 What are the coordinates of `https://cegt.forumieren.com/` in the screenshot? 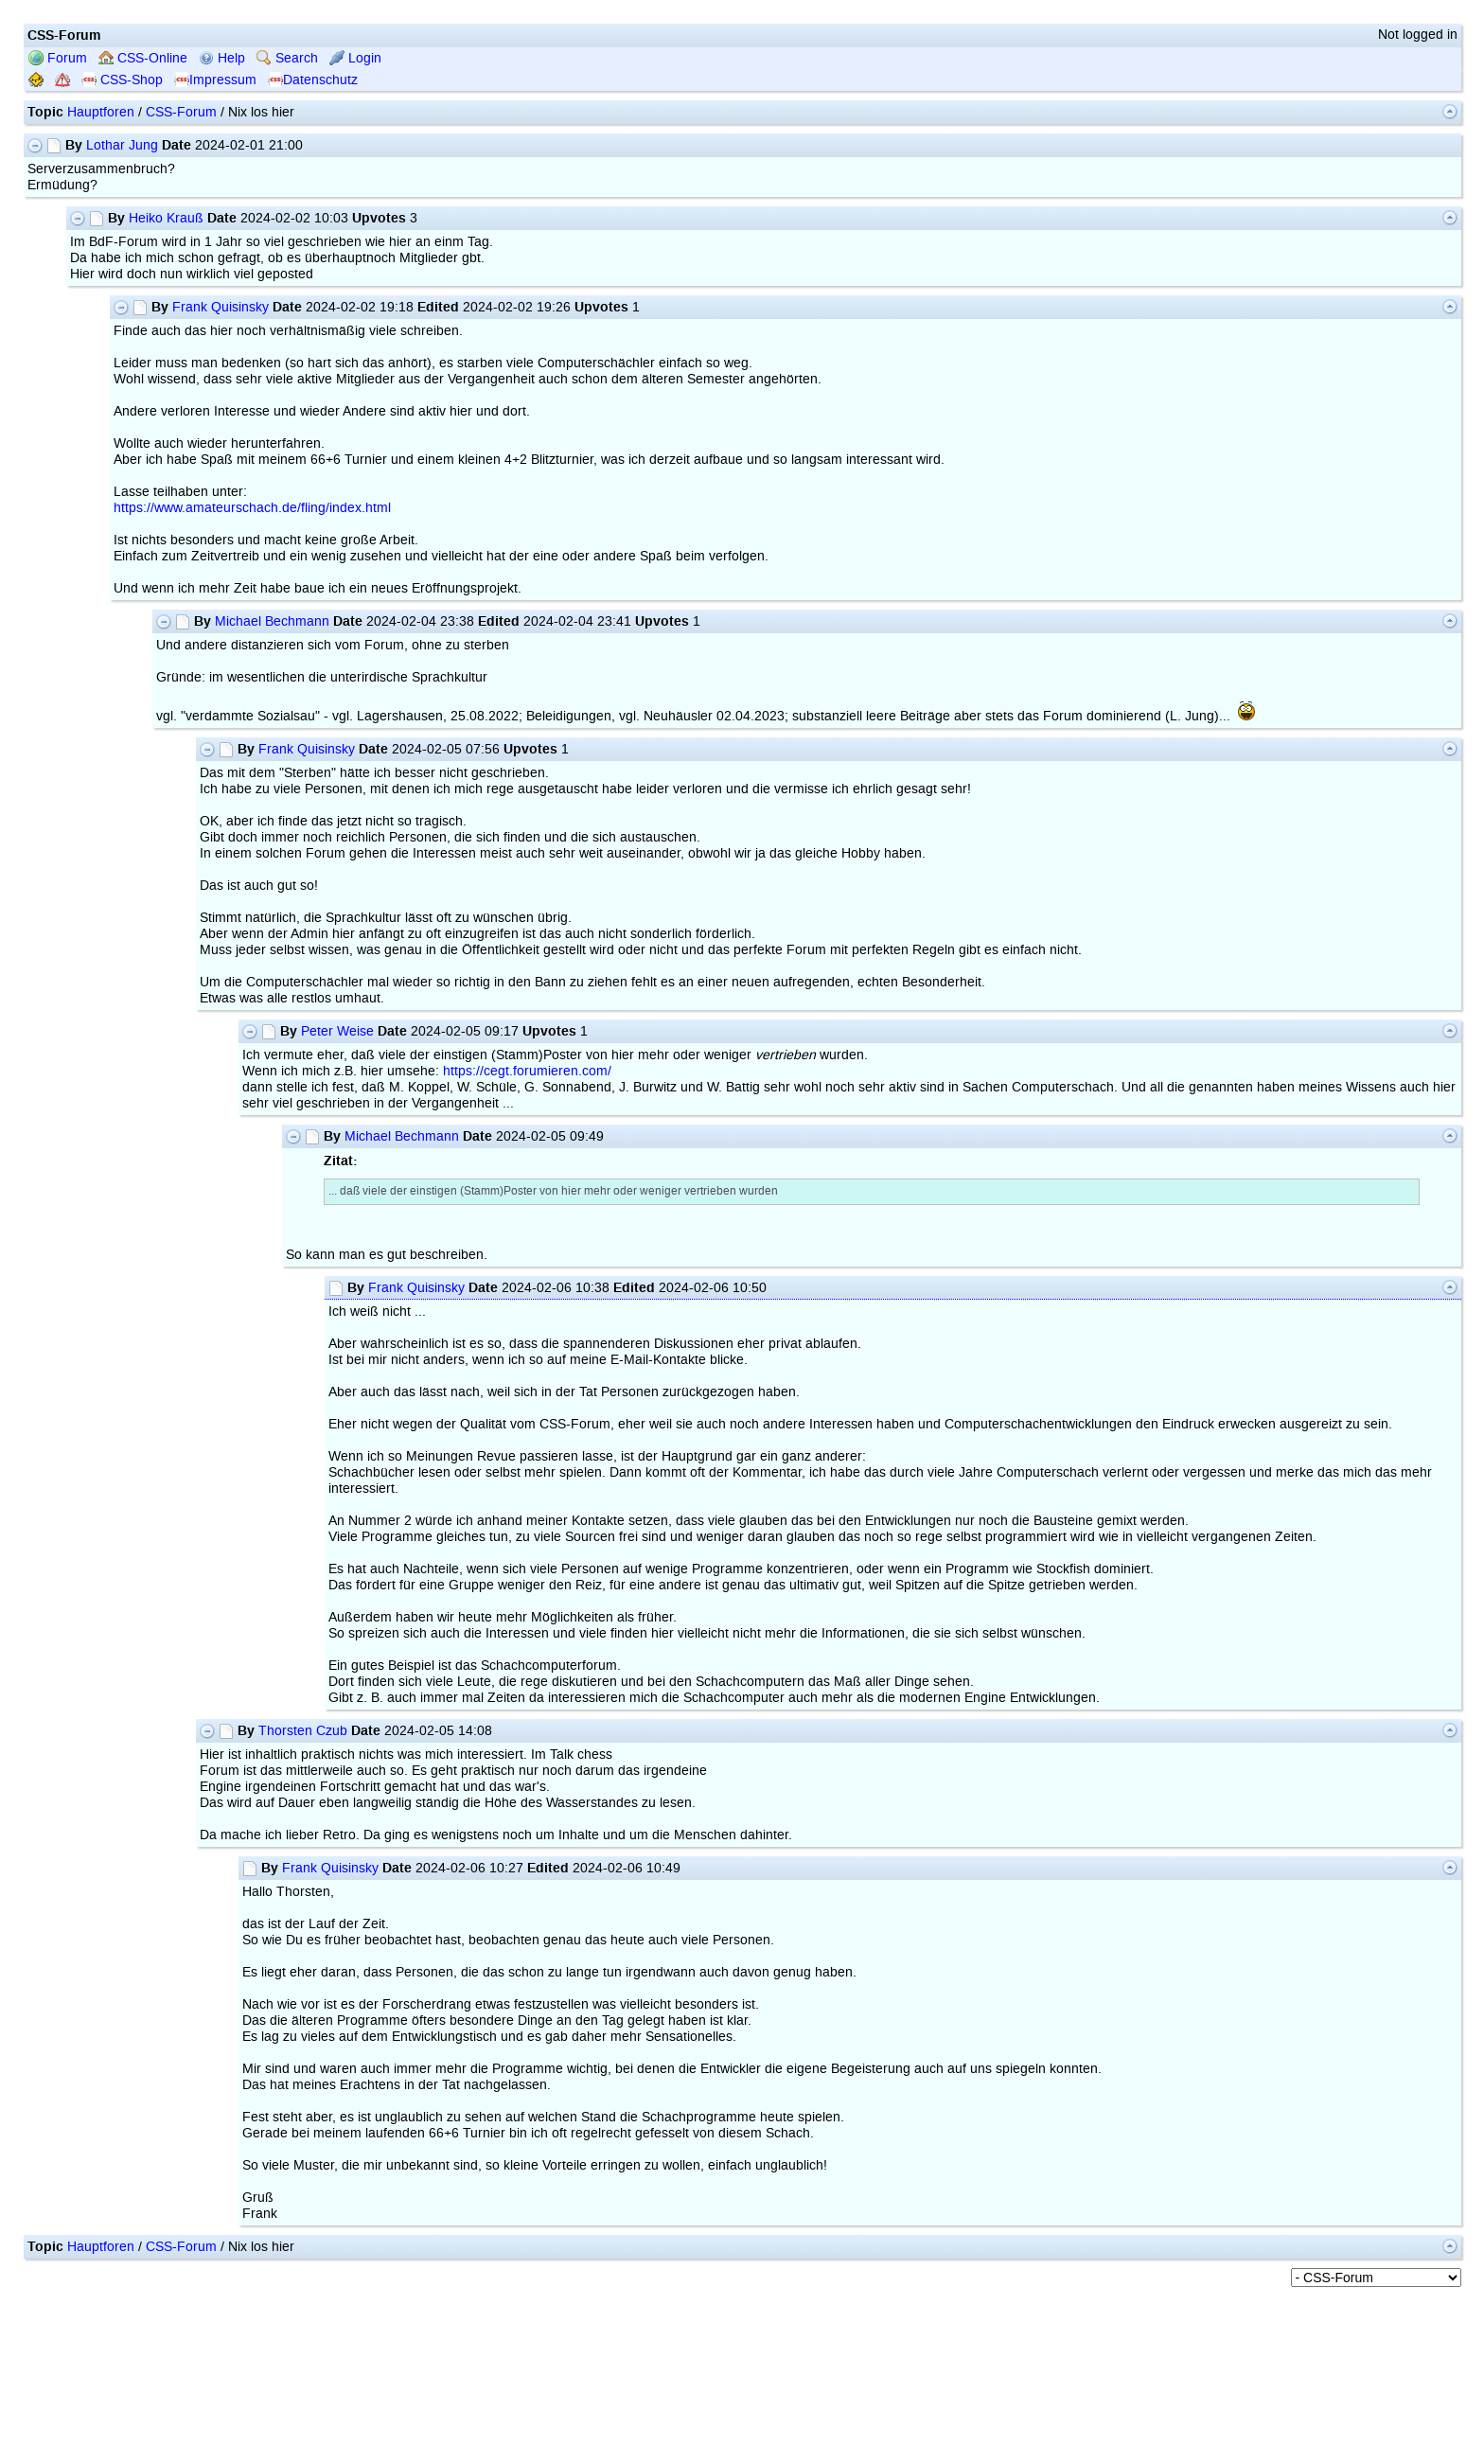 It's located at (527, 1071).